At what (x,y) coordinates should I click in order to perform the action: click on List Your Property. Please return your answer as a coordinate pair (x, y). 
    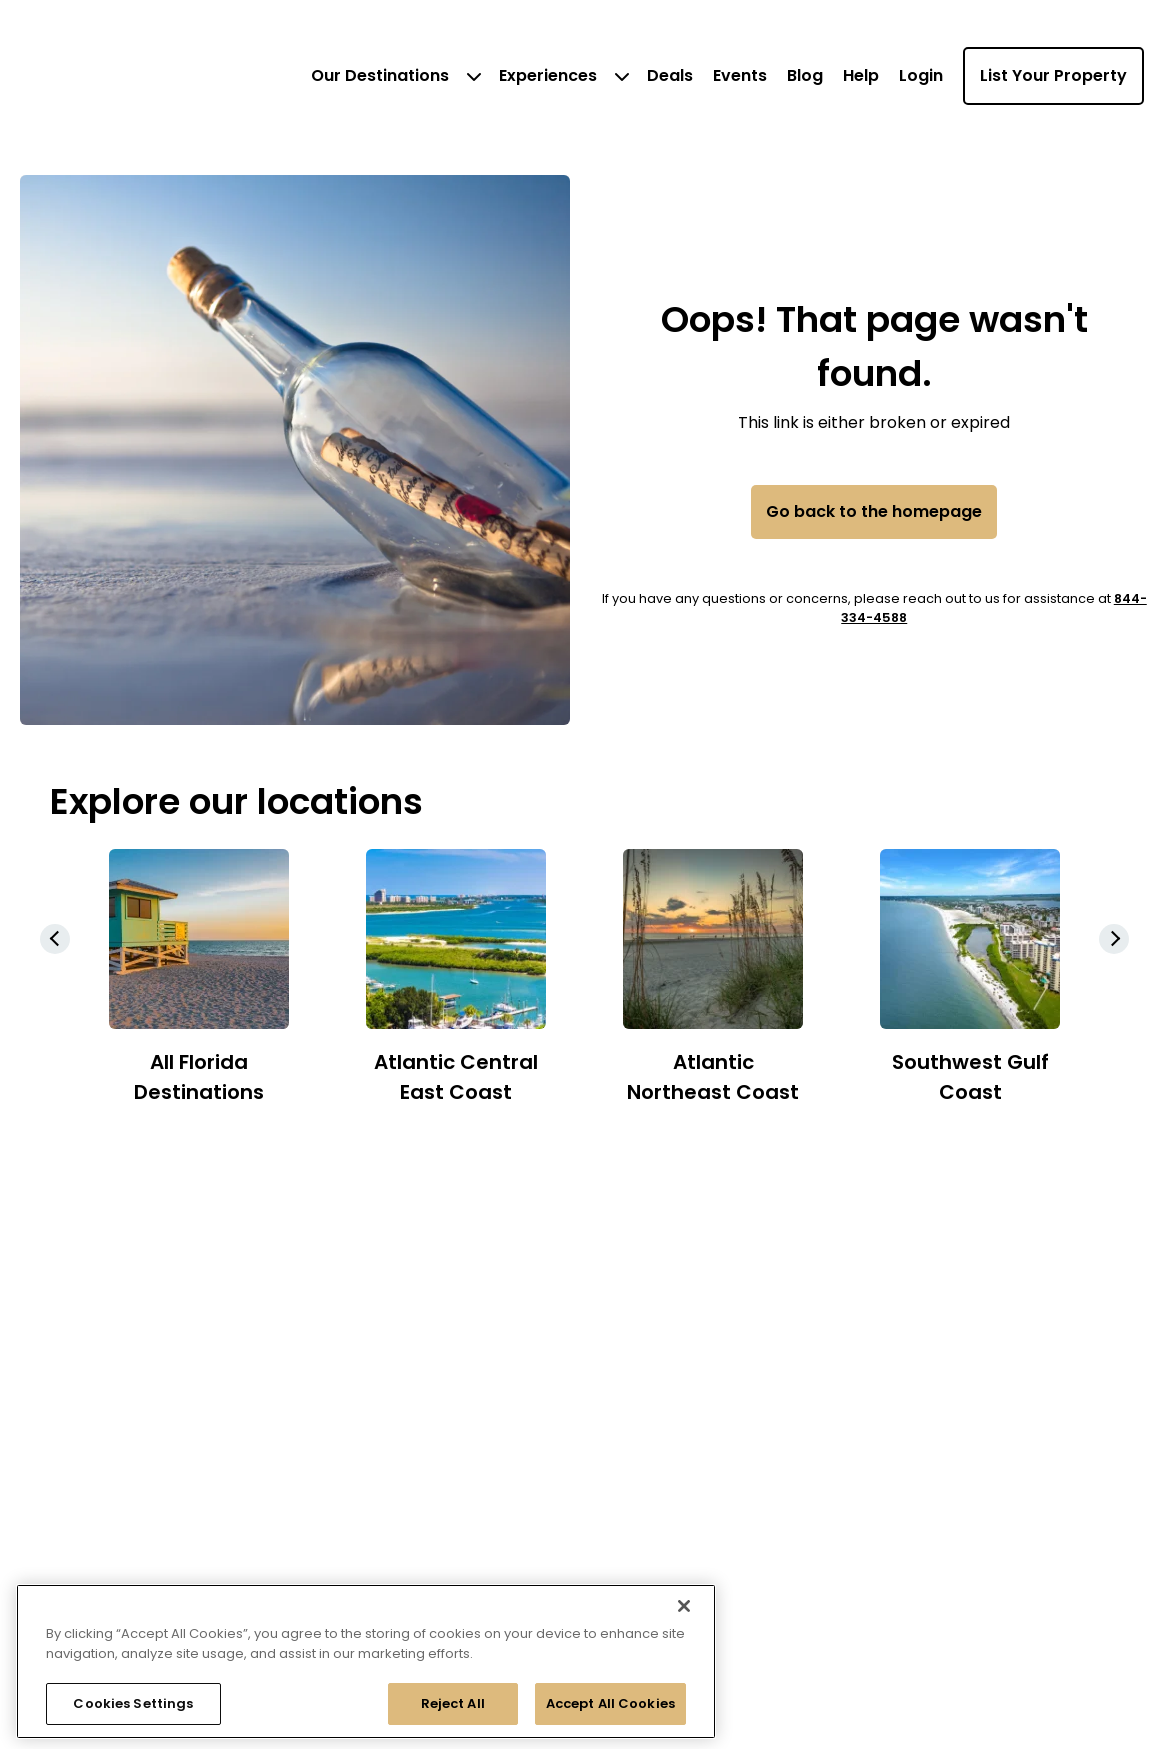
    Looking at the image, I should click on (1053, 75).